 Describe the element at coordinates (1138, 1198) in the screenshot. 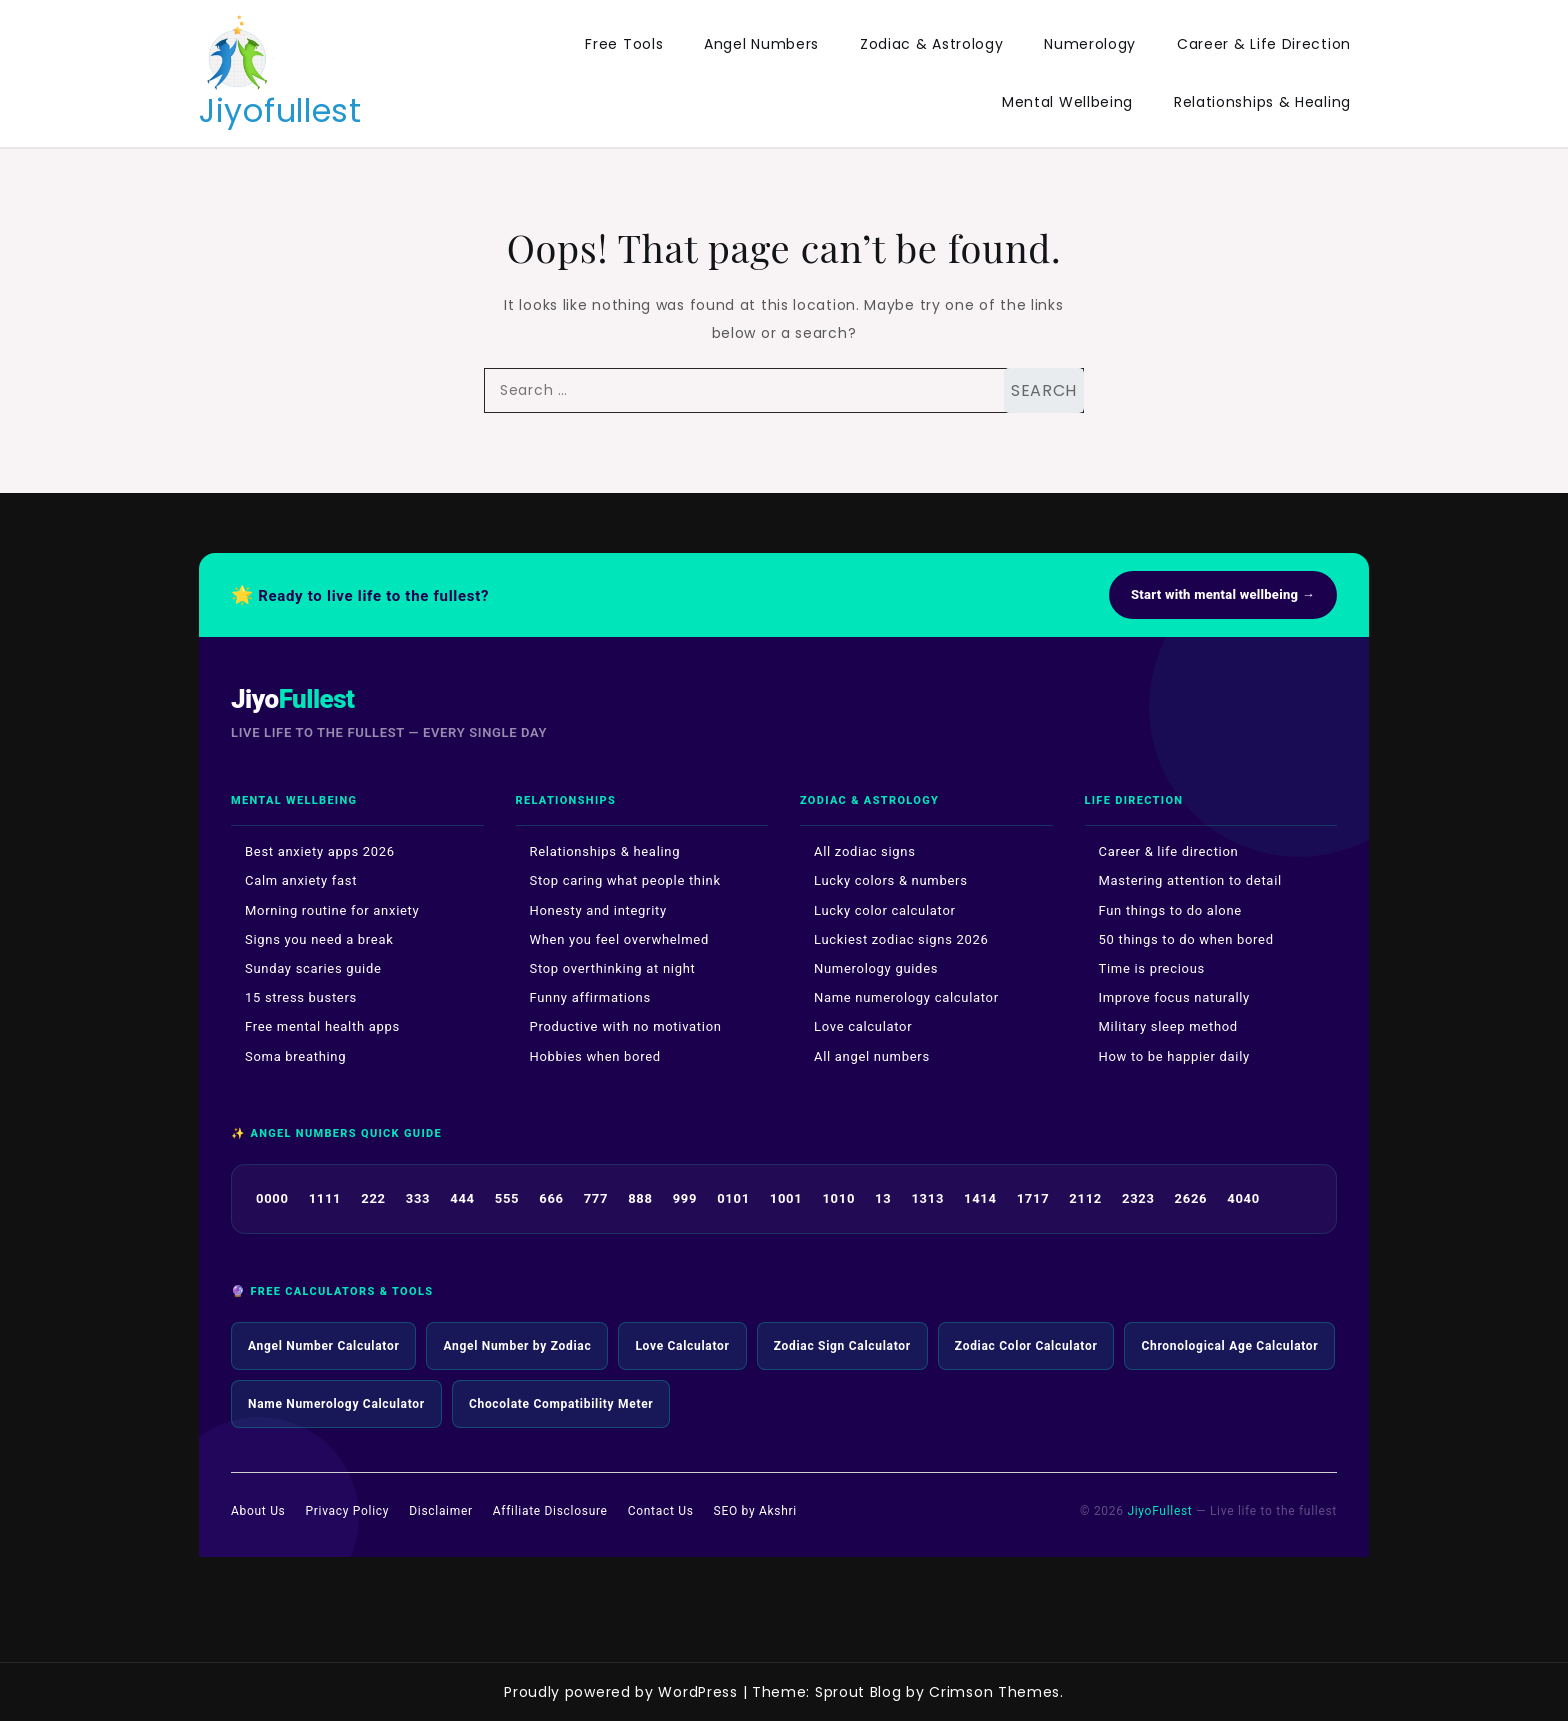

I see `2323` at that location.